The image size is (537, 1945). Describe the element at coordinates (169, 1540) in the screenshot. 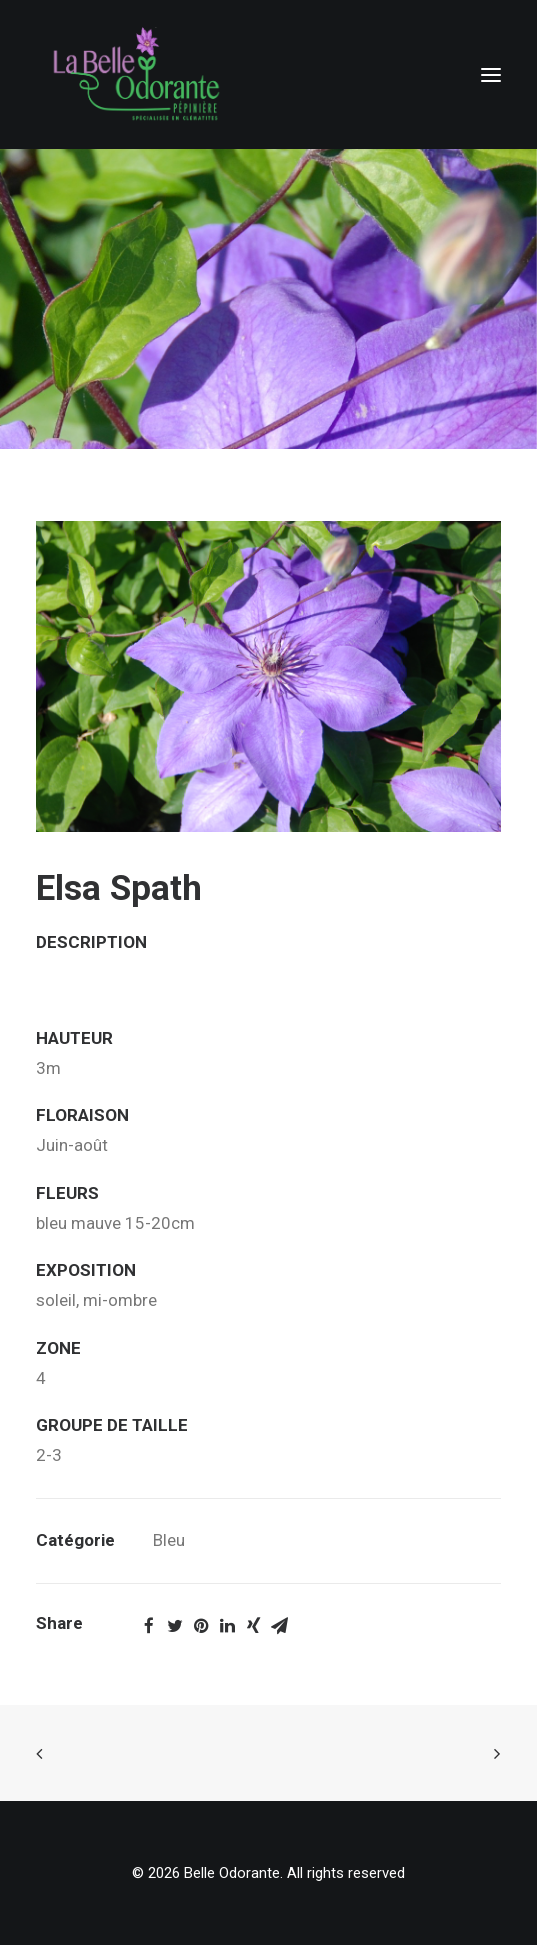

I see `Bleu` at that location.